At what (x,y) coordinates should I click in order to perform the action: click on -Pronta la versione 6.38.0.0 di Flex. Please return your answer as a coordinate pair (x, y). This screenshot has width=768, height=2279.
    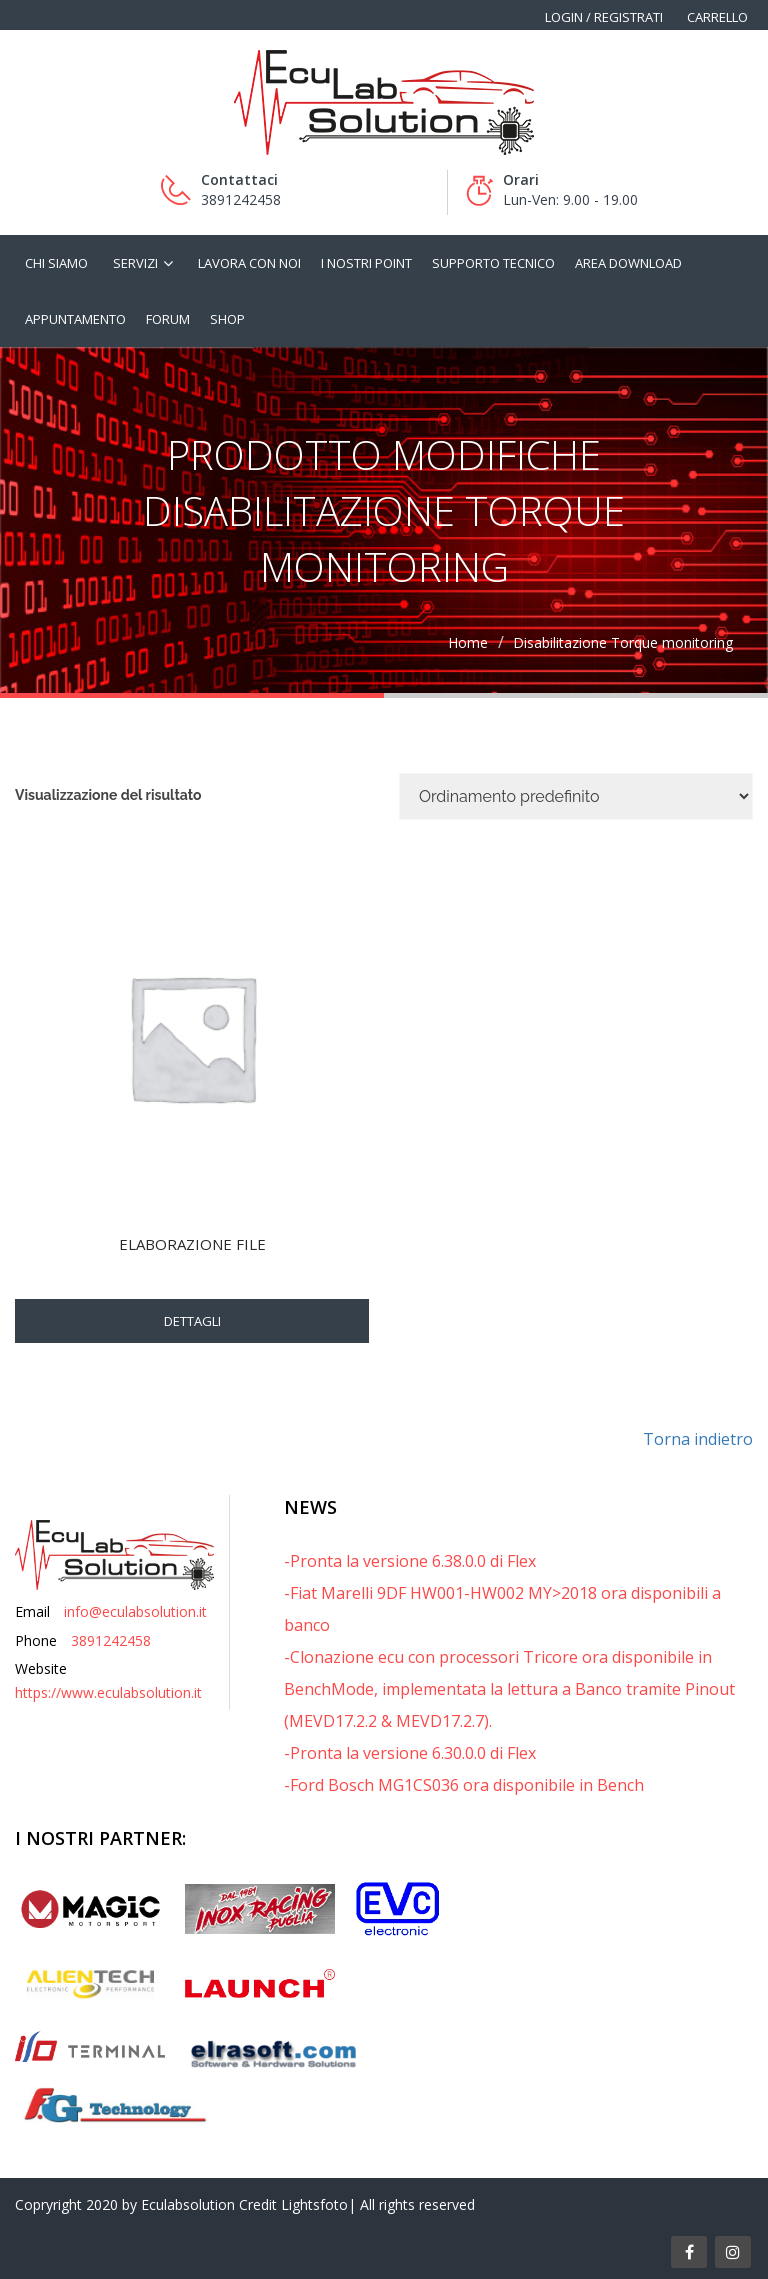
    Looking at the image, I should click on (410, 1561).